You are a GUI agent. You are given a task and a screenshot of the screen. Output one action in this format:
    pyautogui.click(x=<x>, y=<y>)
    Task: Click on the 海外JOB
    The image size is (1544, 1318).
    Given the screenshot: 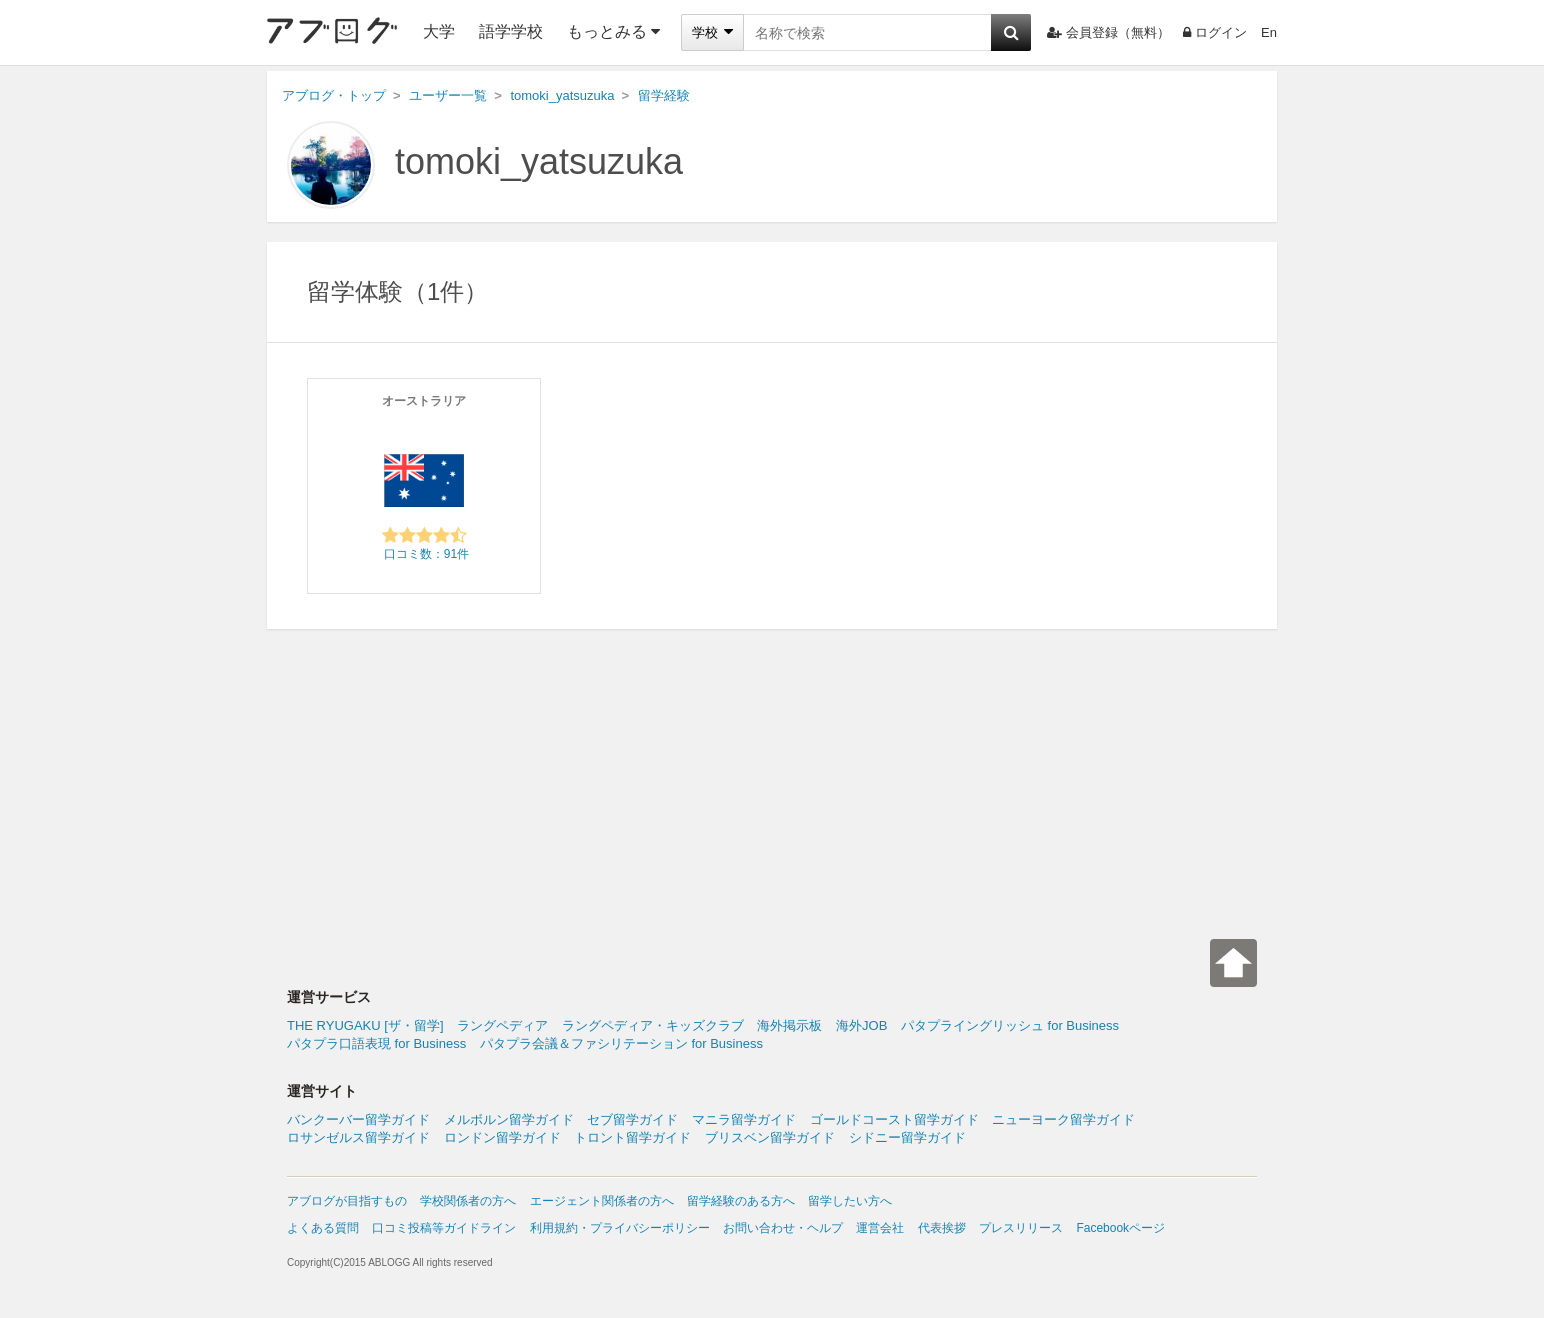 What is the action you would take?
    pyautogui.click(x=861, y=1025)
    